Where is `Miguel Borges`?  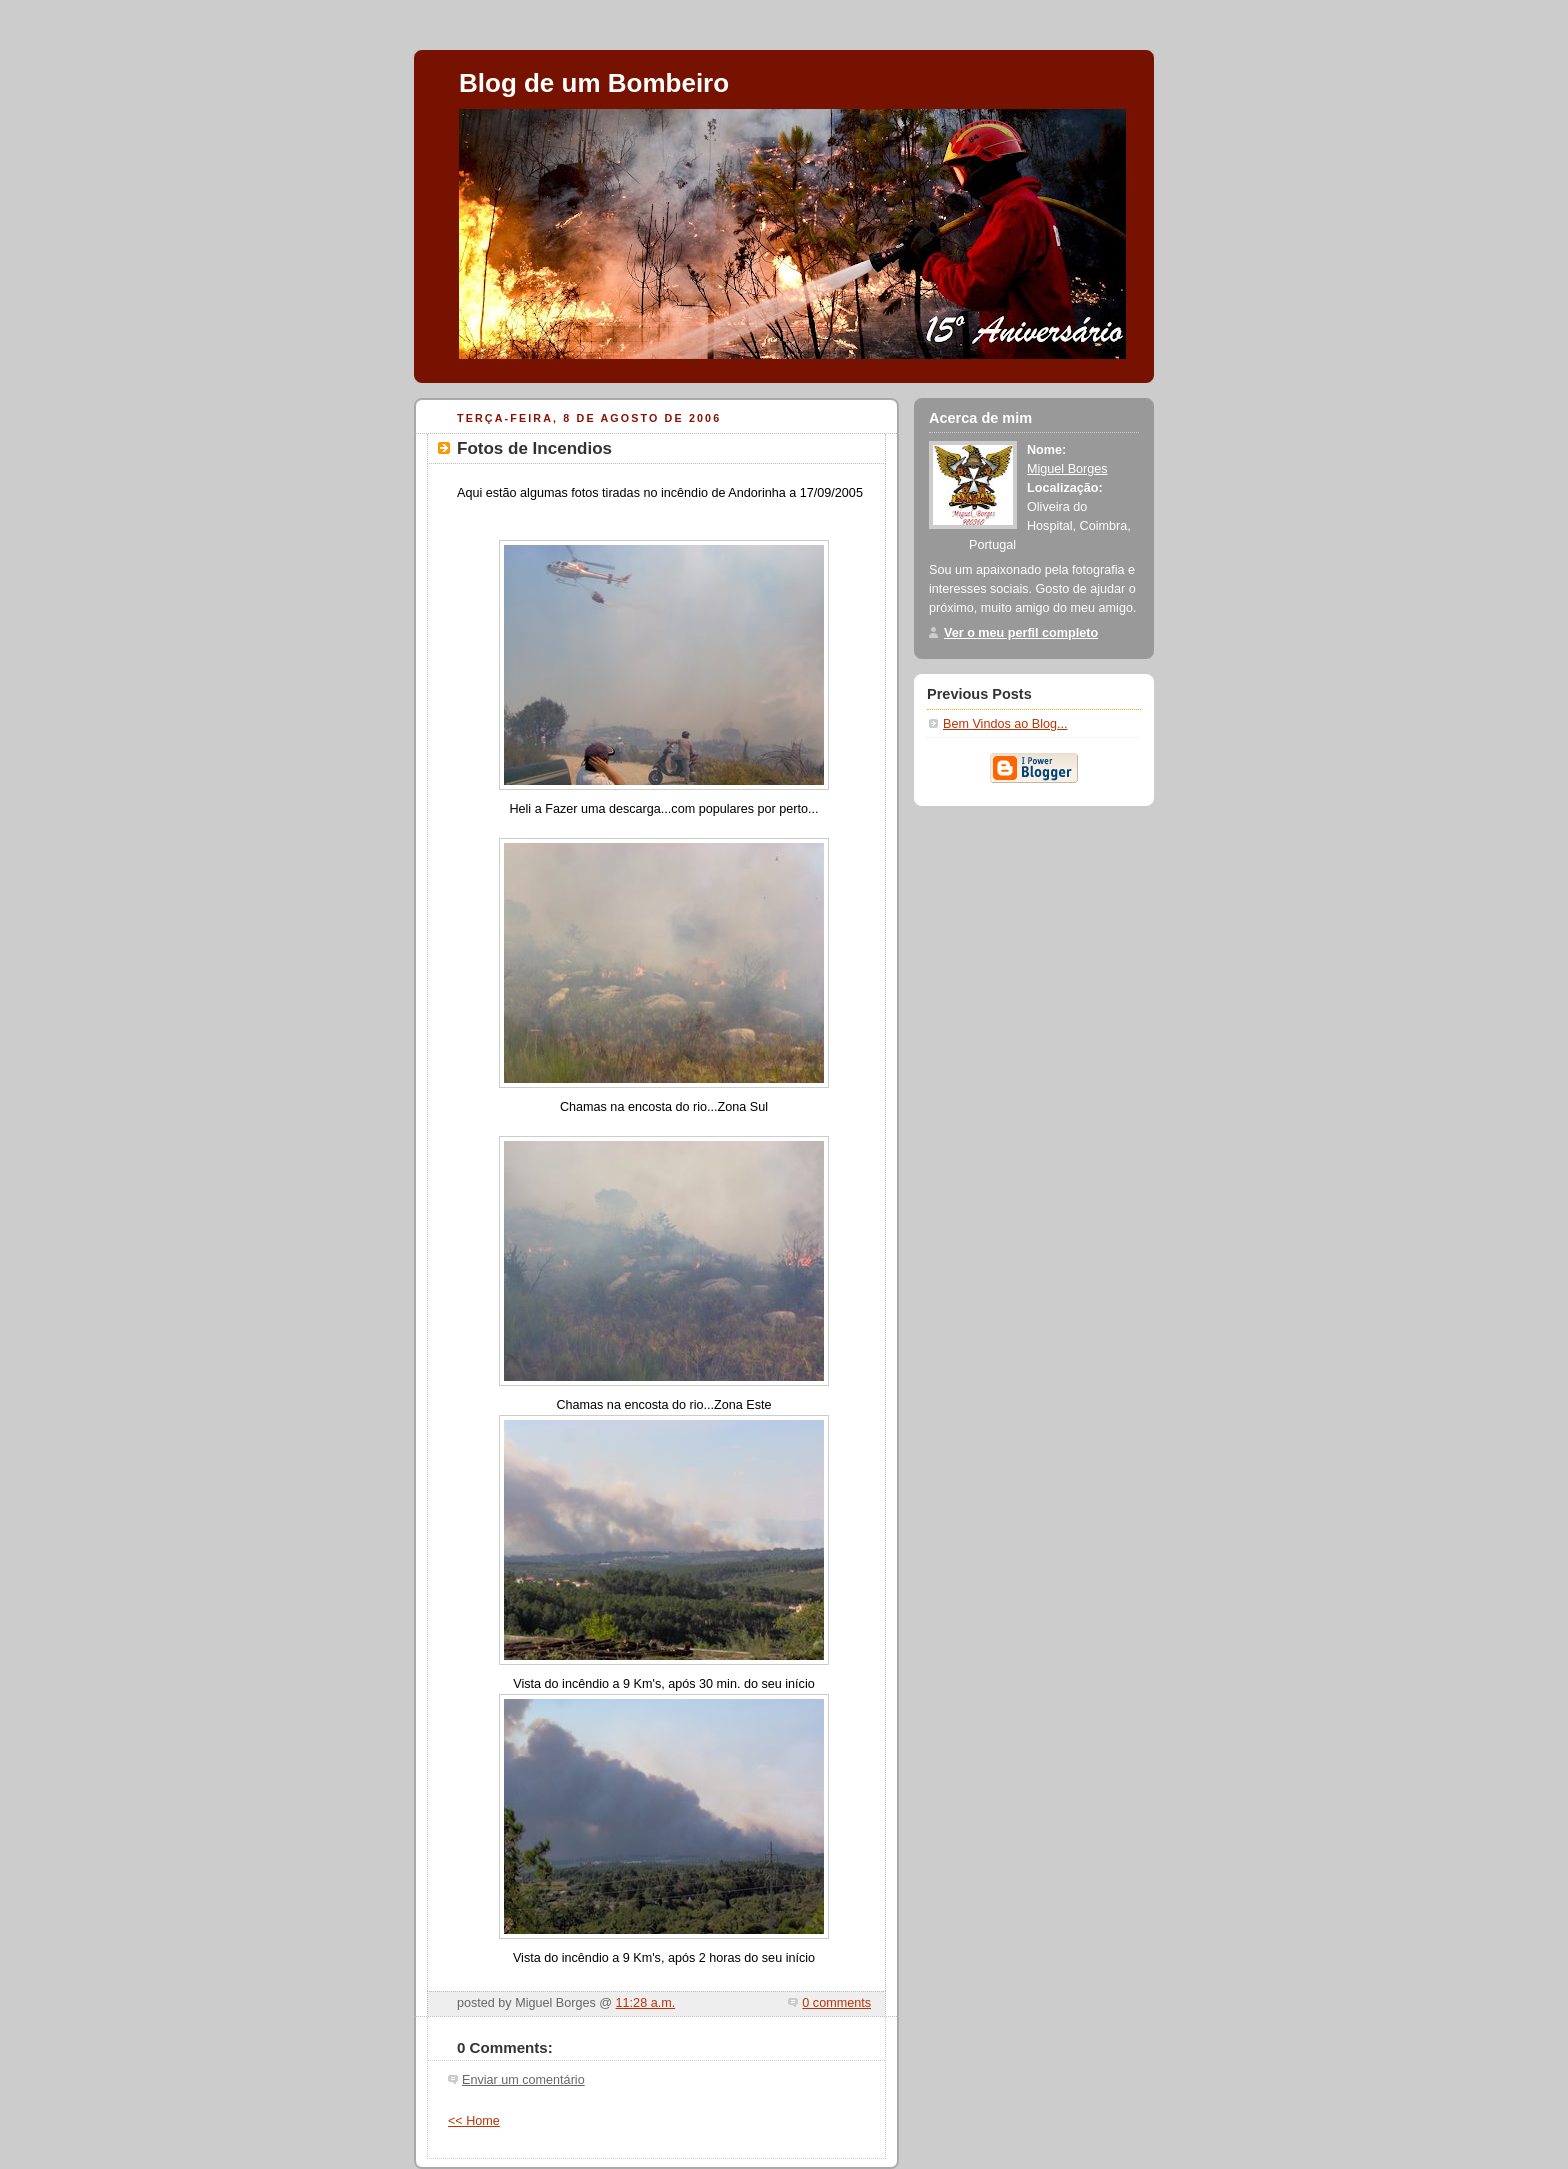 Miguel Borges is located at coordinates (1067, 469).